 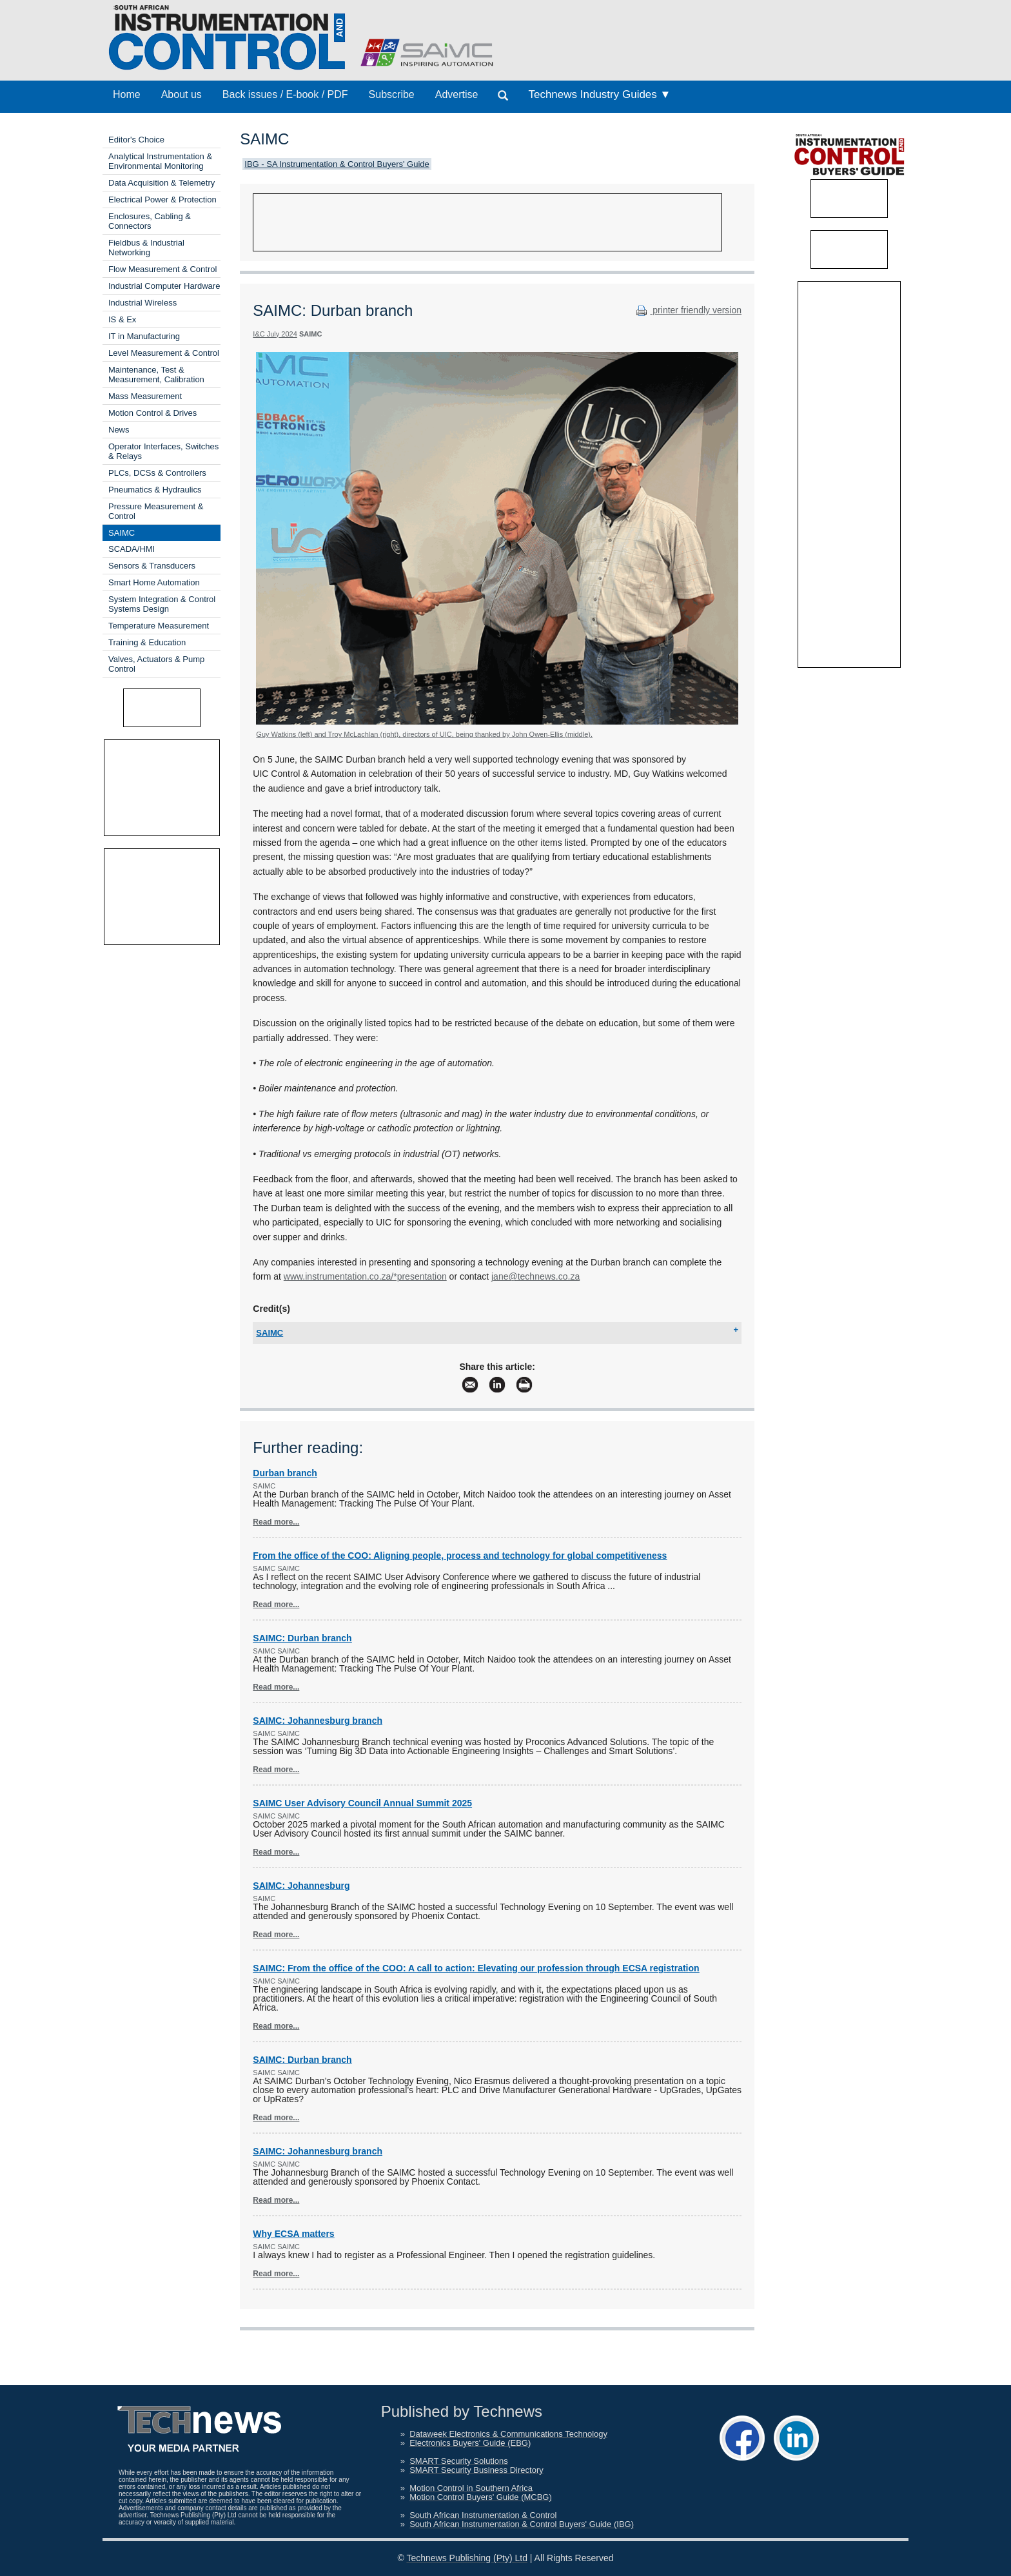 What do you see at coordinates (151, 566) in the screenshot?
I see `Sensors & Transducers` at bounding box center [151, 566].